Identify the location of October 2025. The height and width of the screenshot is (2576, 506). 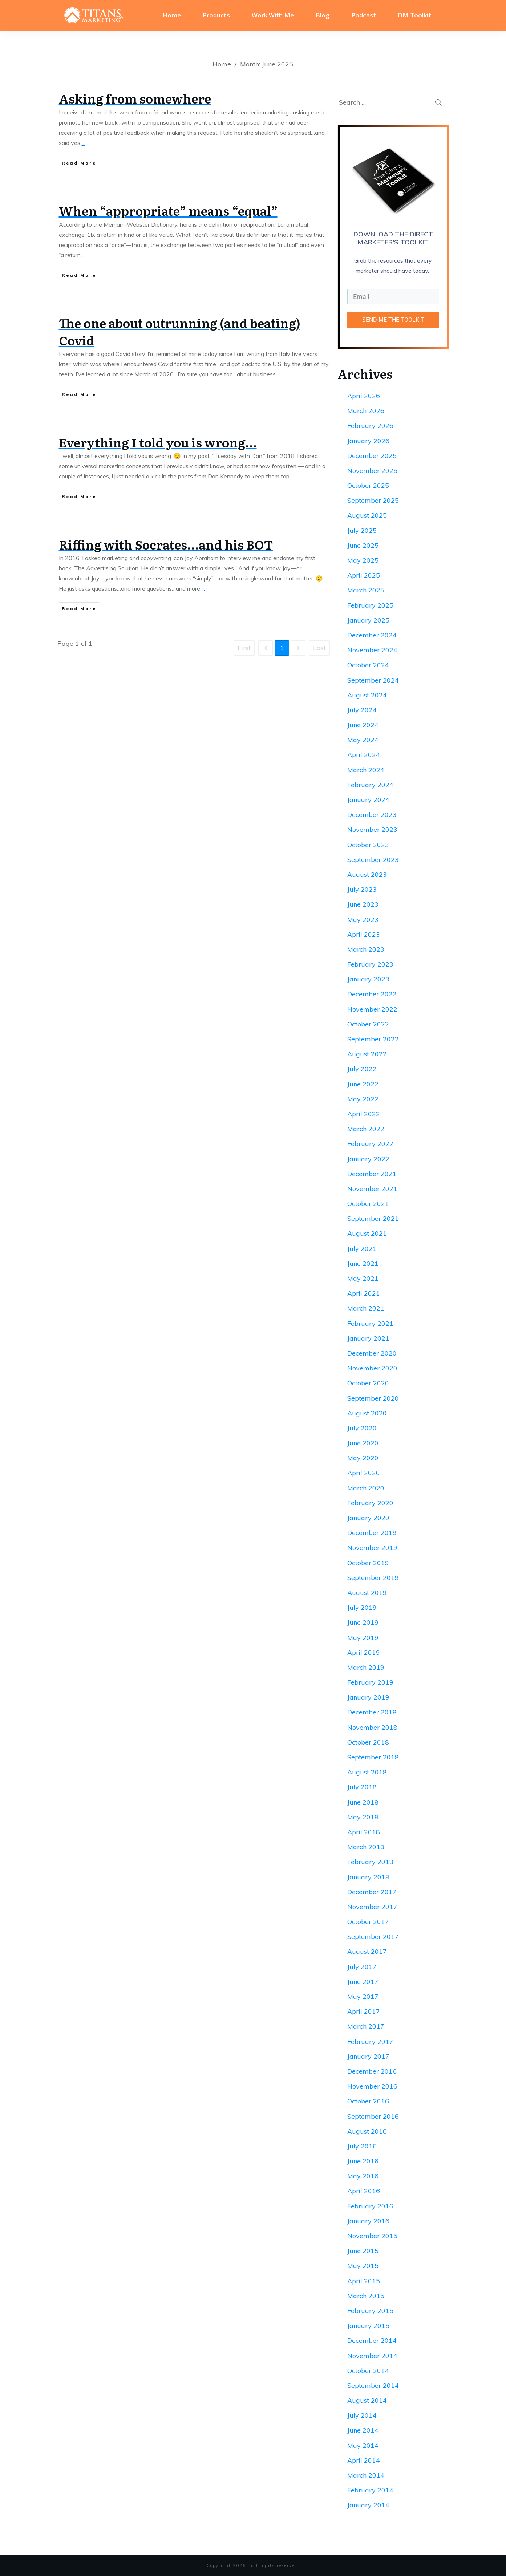
(368, 485).